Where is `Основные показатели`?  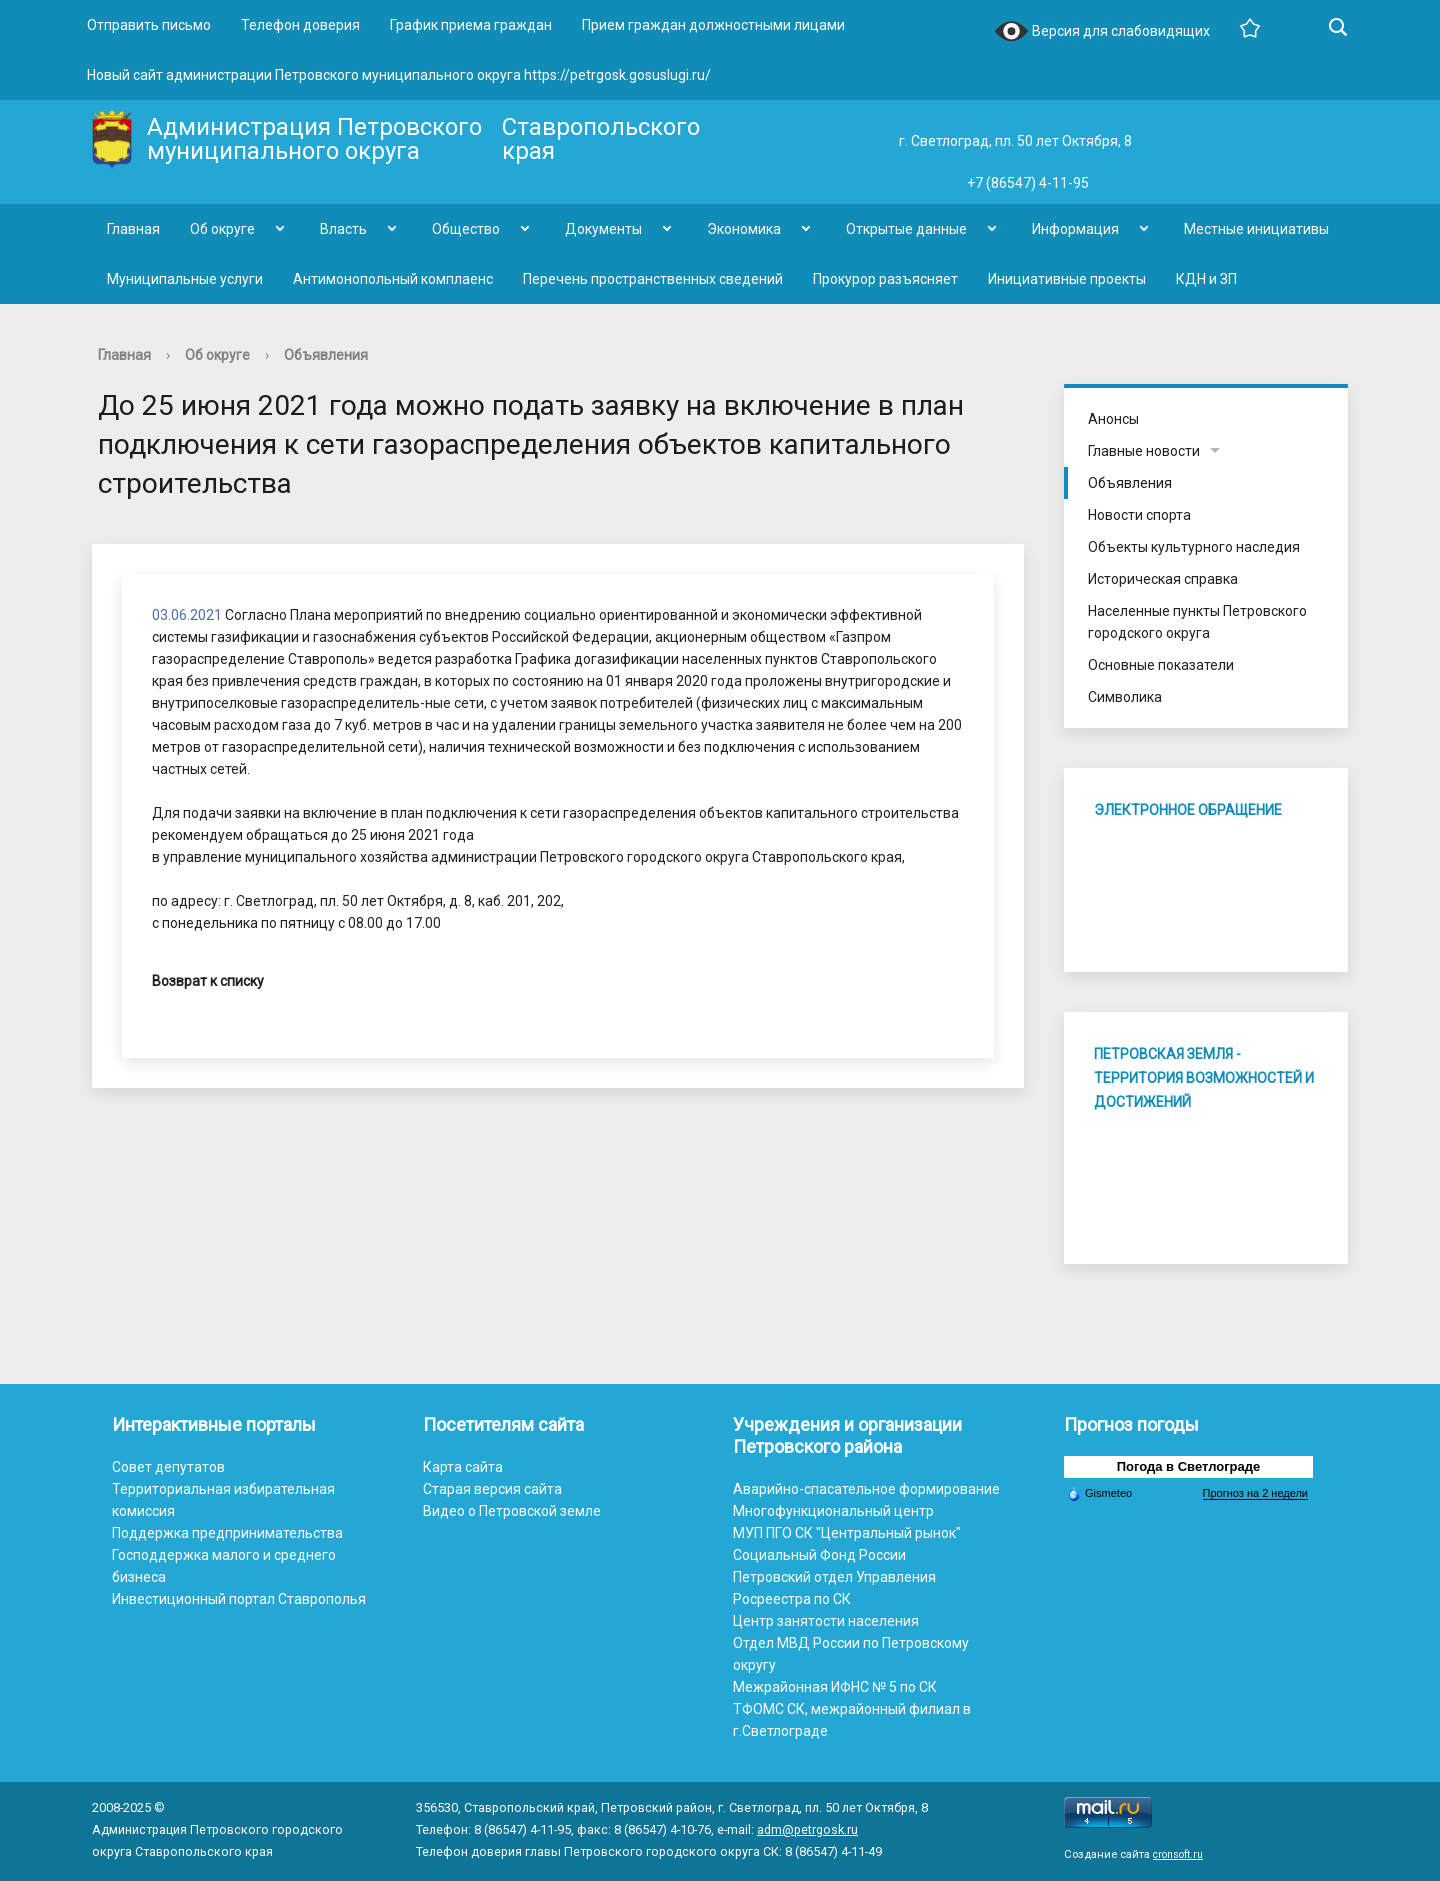 Основные показатели is located at coordinates (1161, 665).